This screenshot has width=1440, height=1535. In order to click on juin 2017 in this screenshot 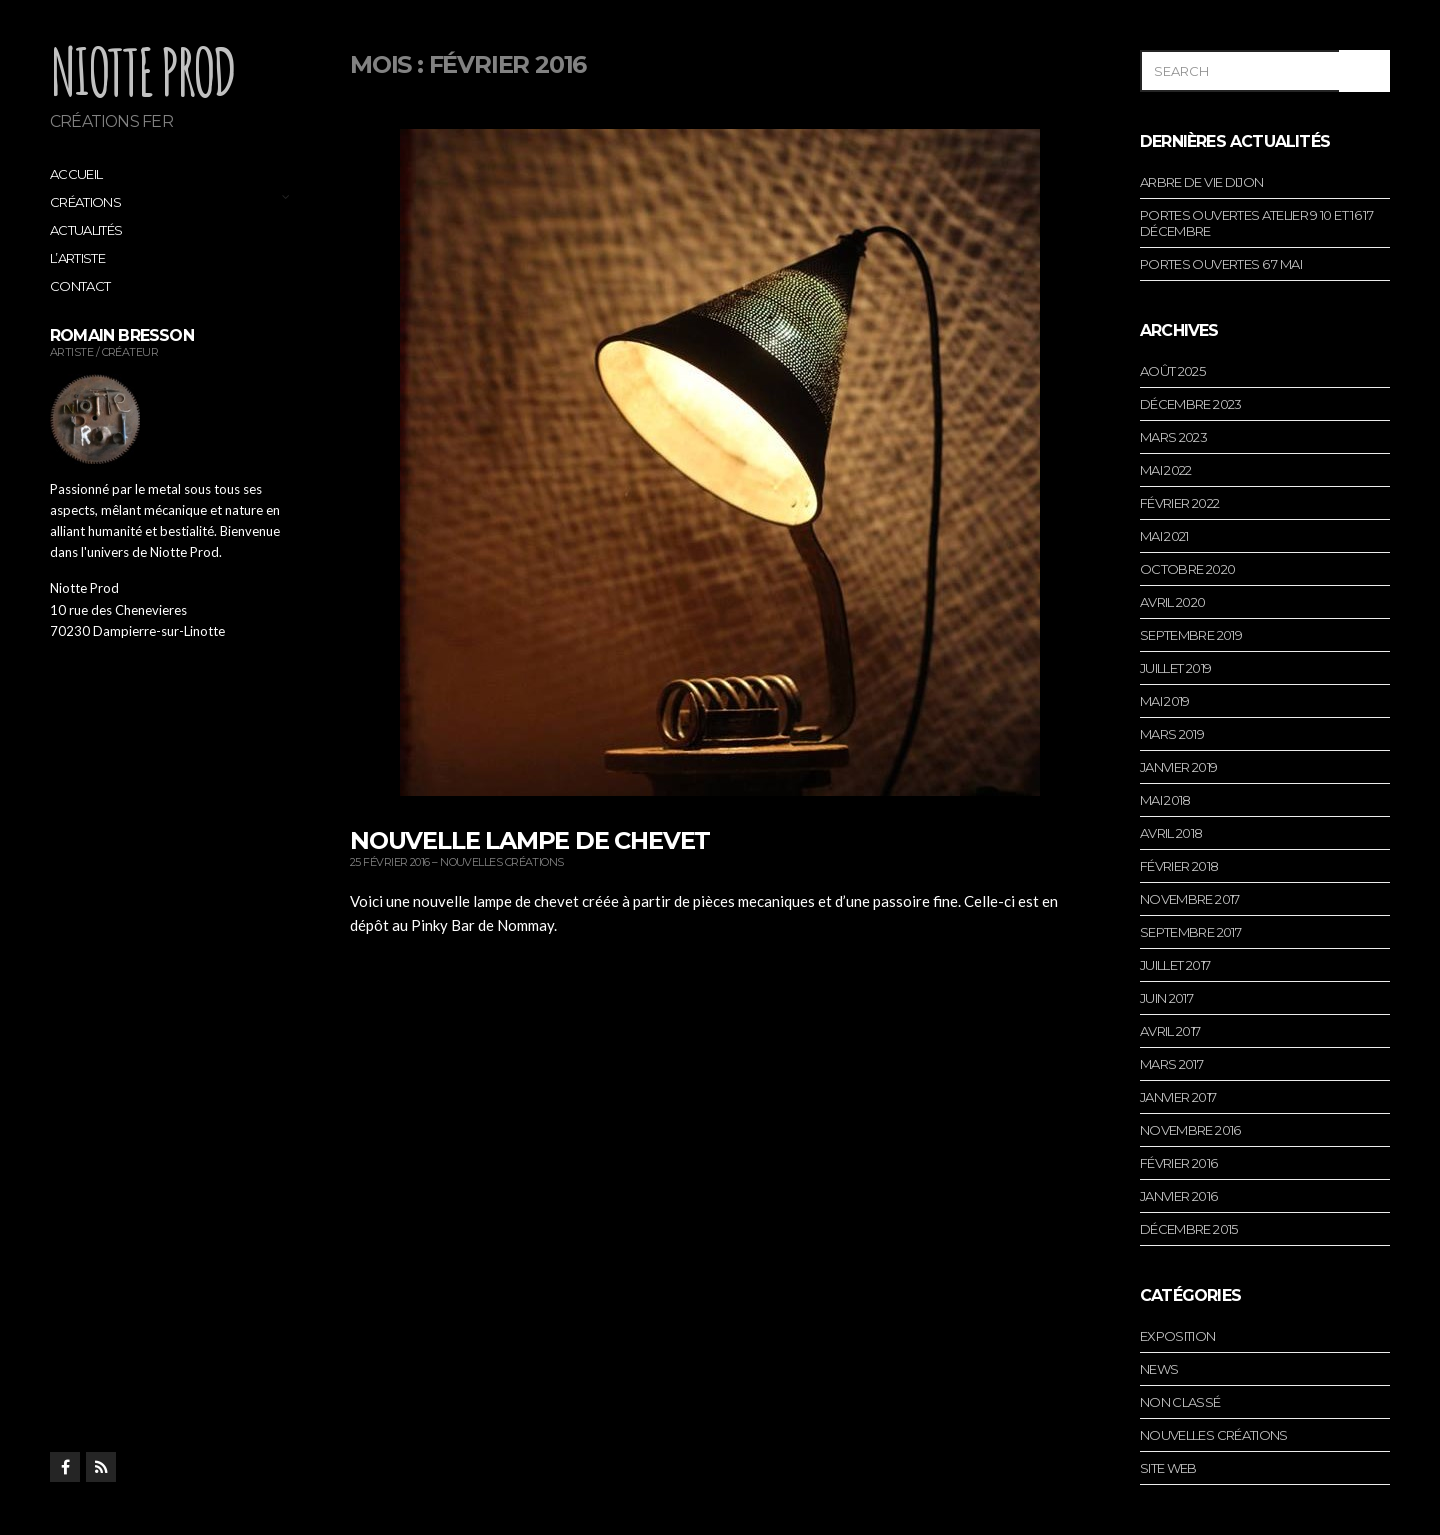, I will do `click(1166, 998)`.